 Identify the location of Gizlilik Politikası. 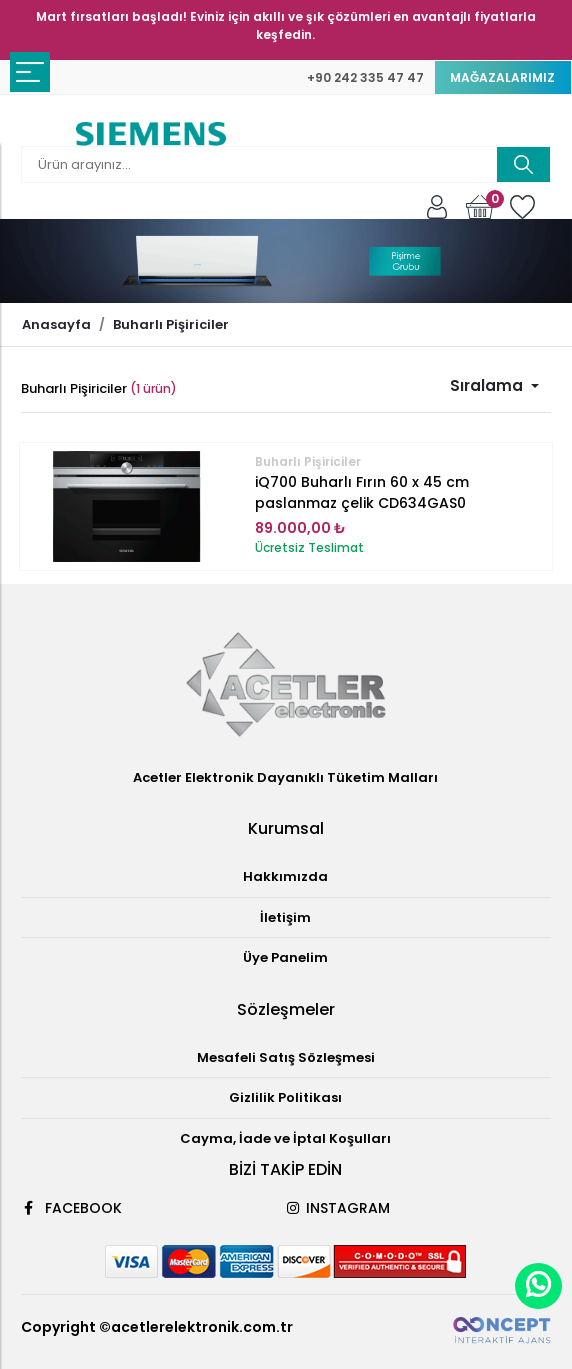
(285, 1097).